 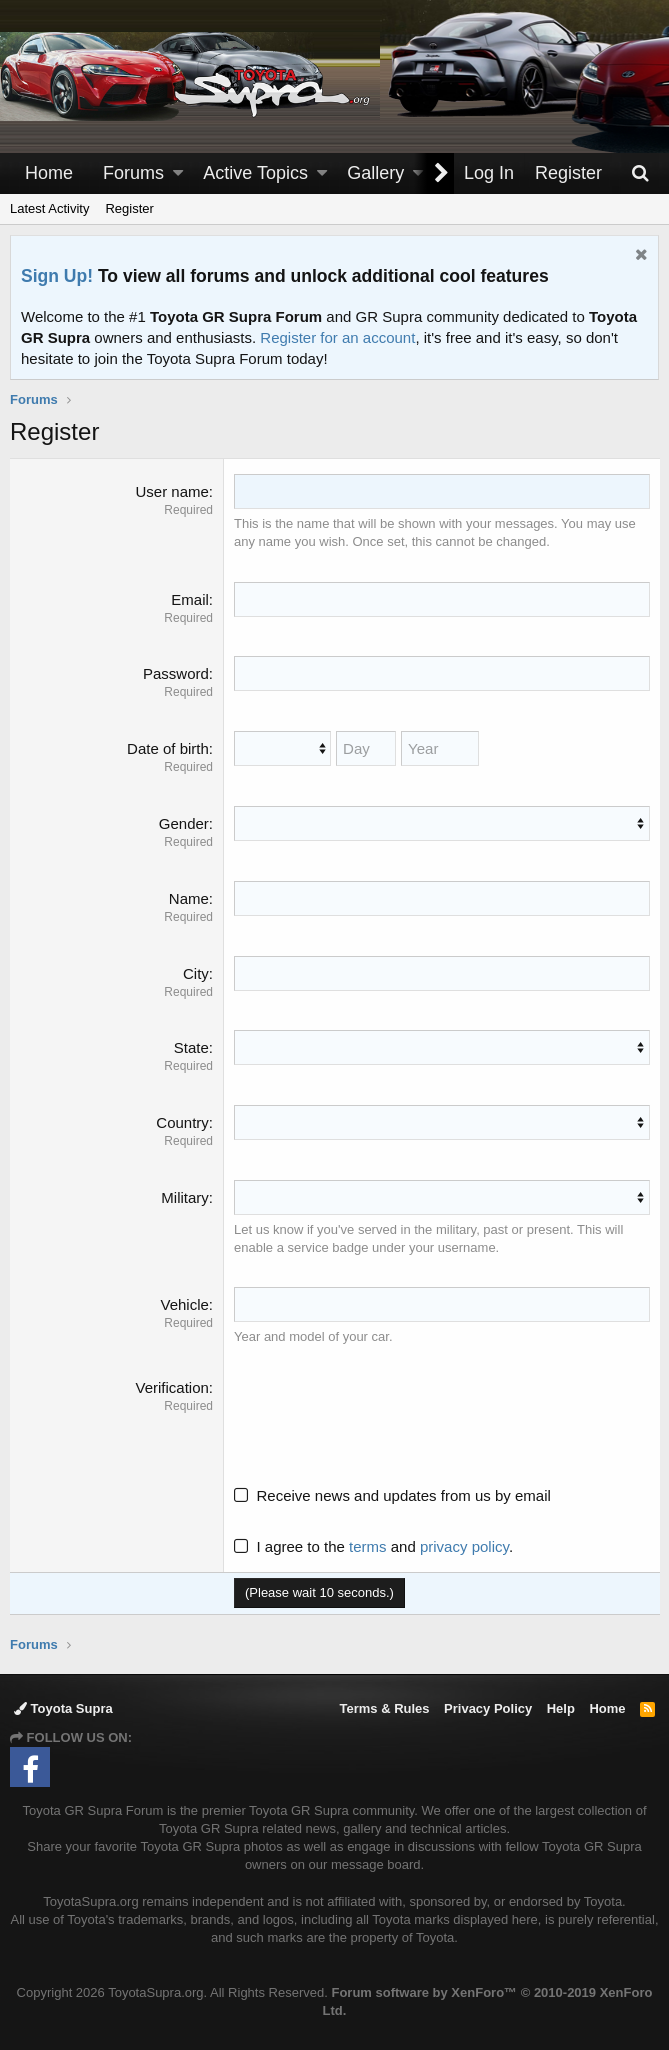 I want to click on terms, so click(x=369, y=1545).